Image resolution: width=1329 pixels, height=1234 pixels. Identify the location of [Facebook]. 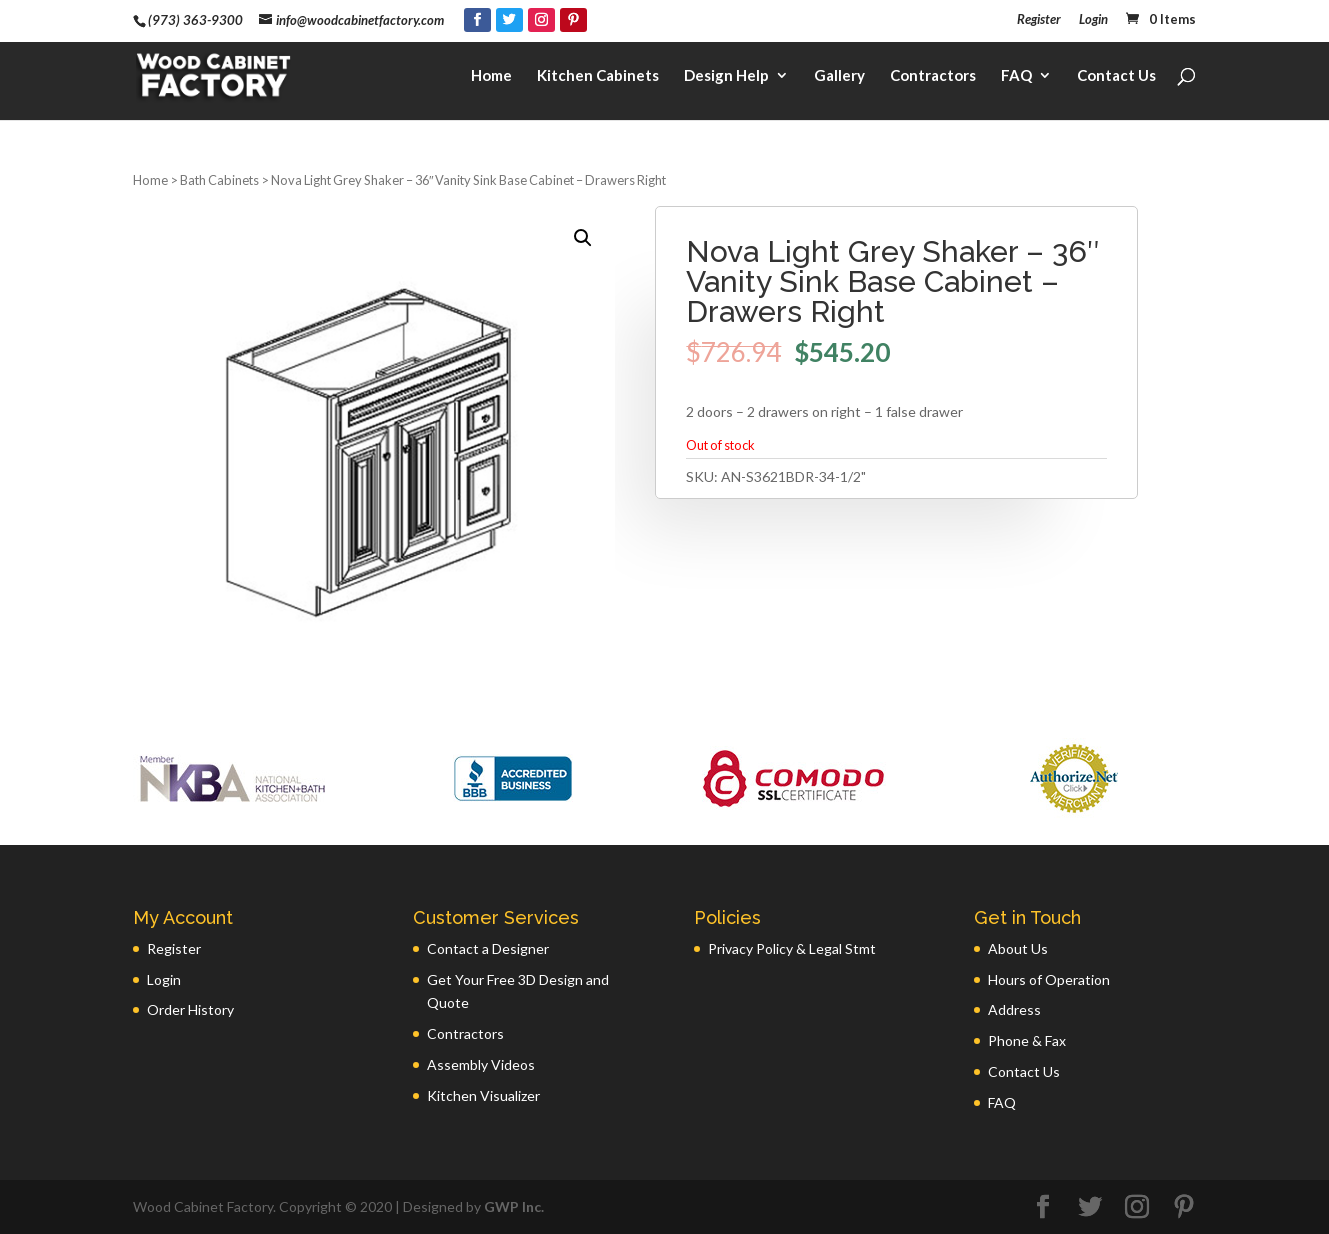
(477, 20).